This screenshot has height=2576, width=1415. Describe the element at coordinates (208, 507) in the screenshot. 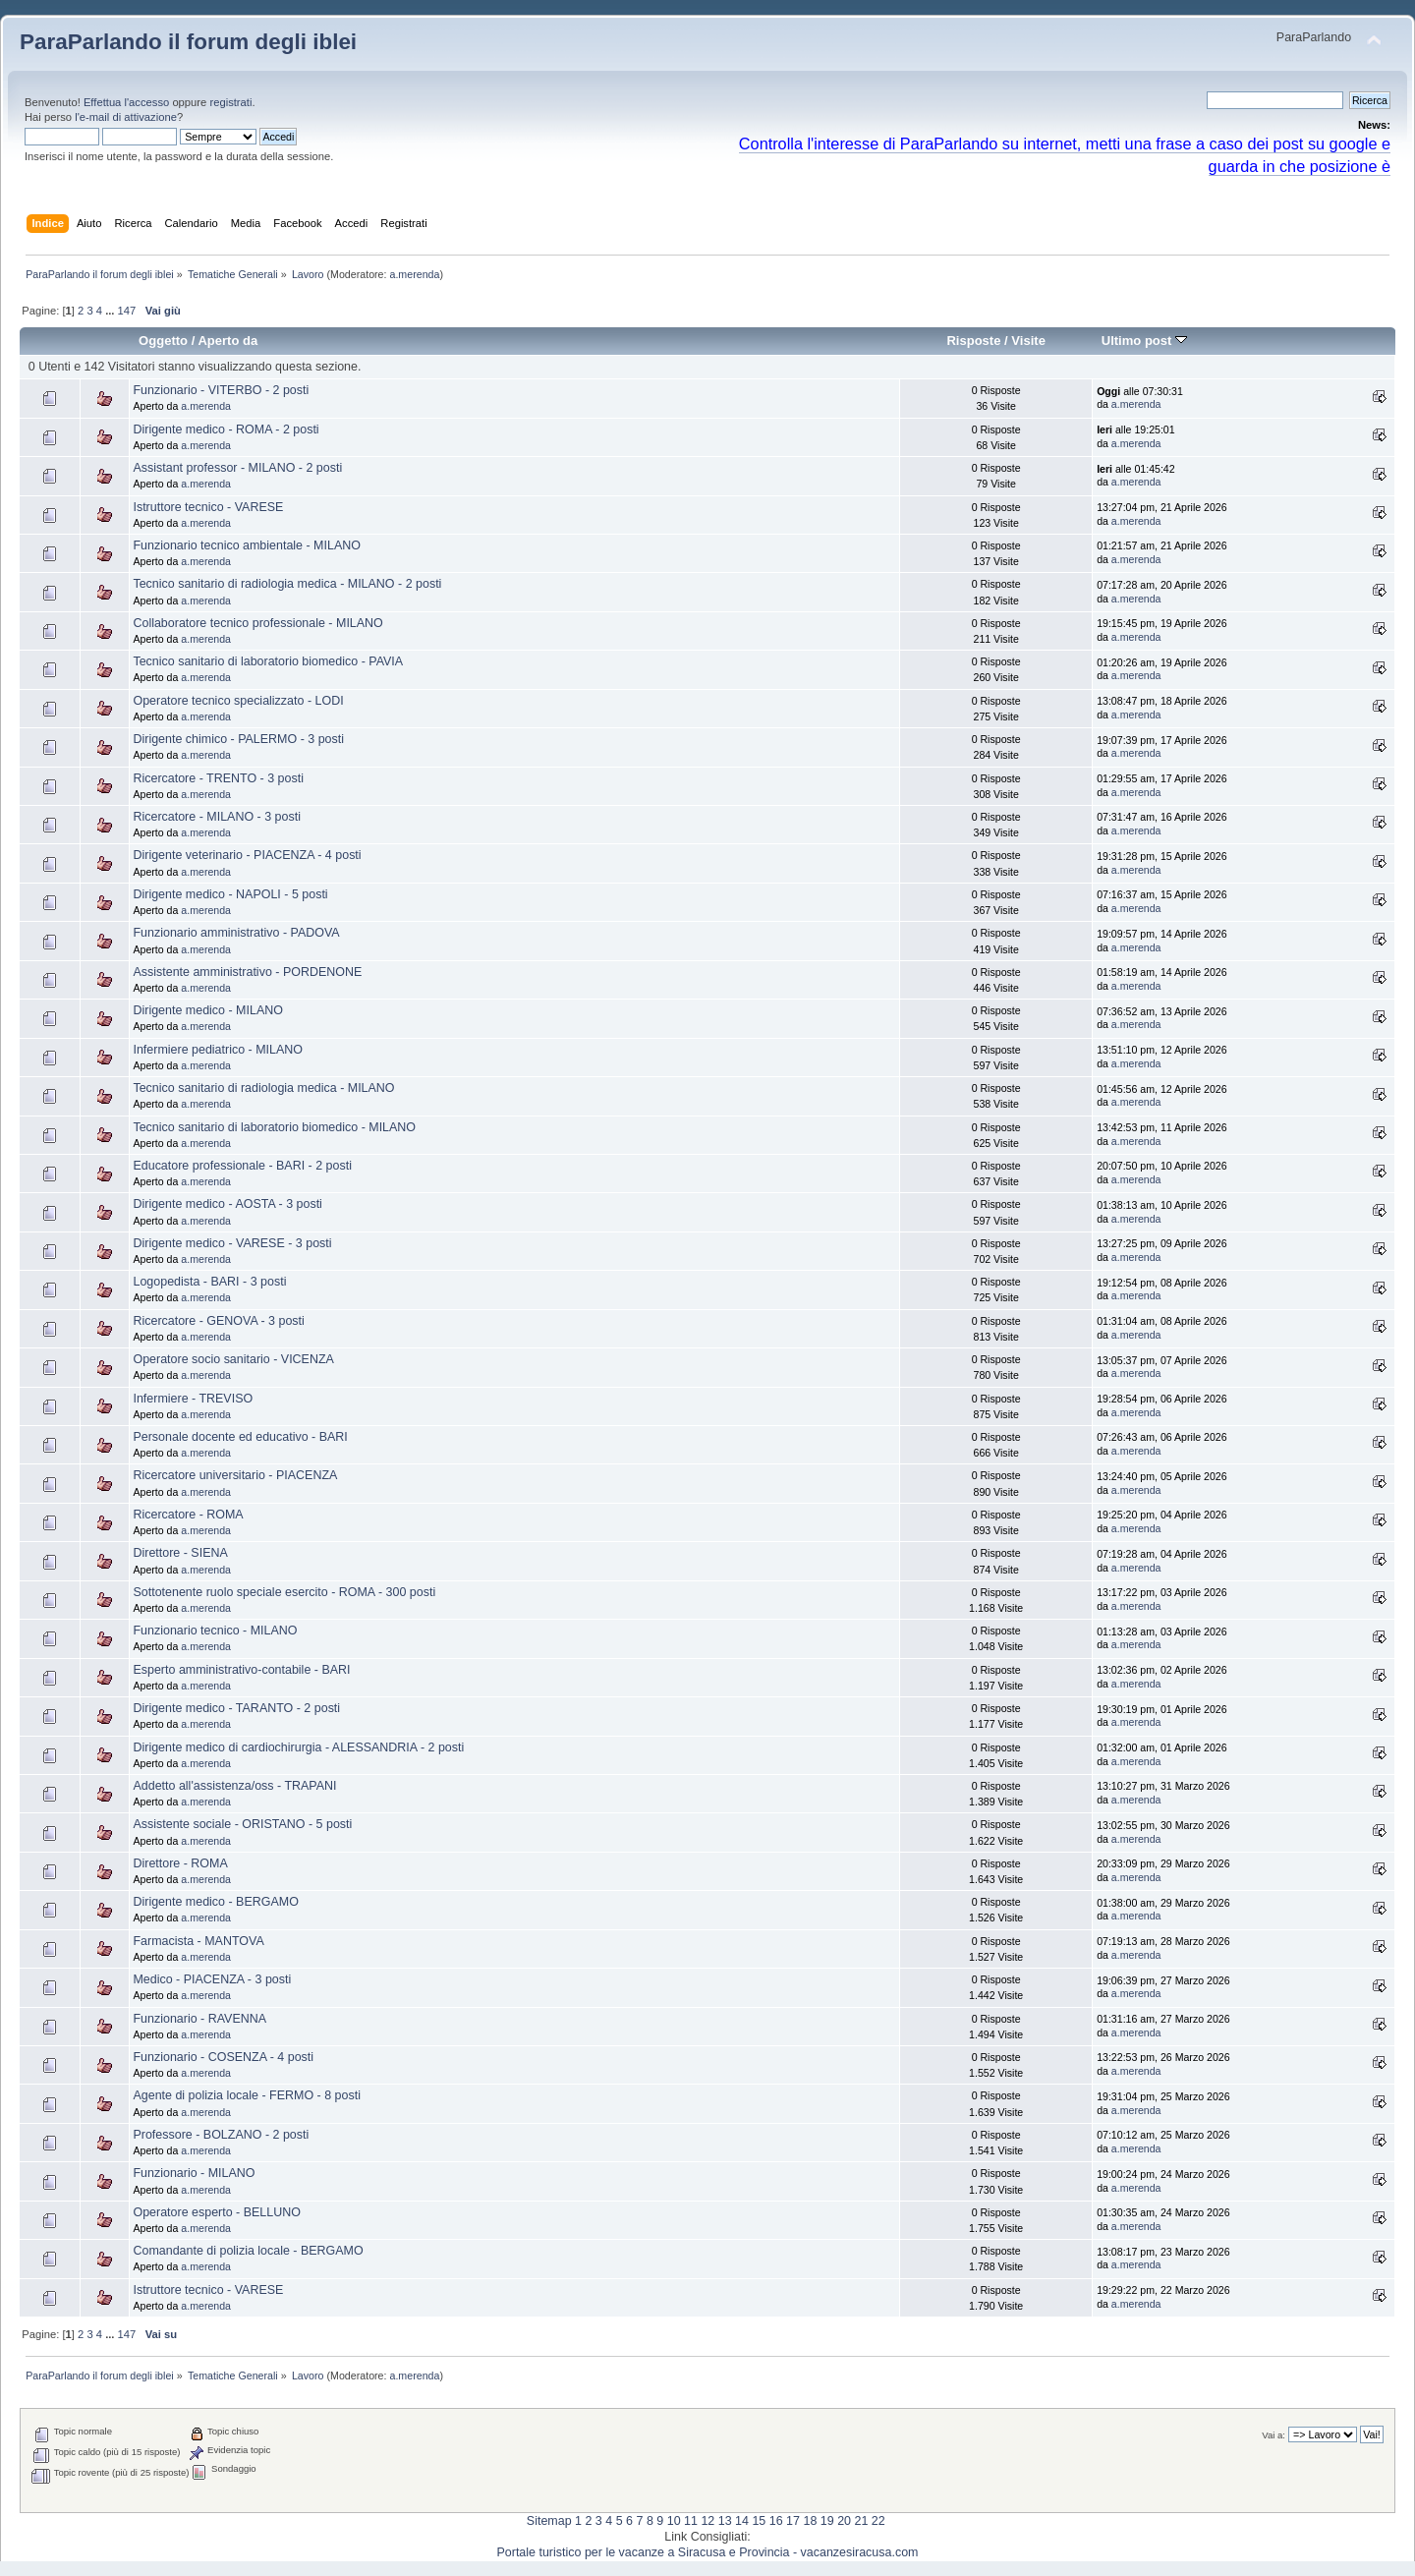

I see `Istruttore tecnico - VARESE` at that location.